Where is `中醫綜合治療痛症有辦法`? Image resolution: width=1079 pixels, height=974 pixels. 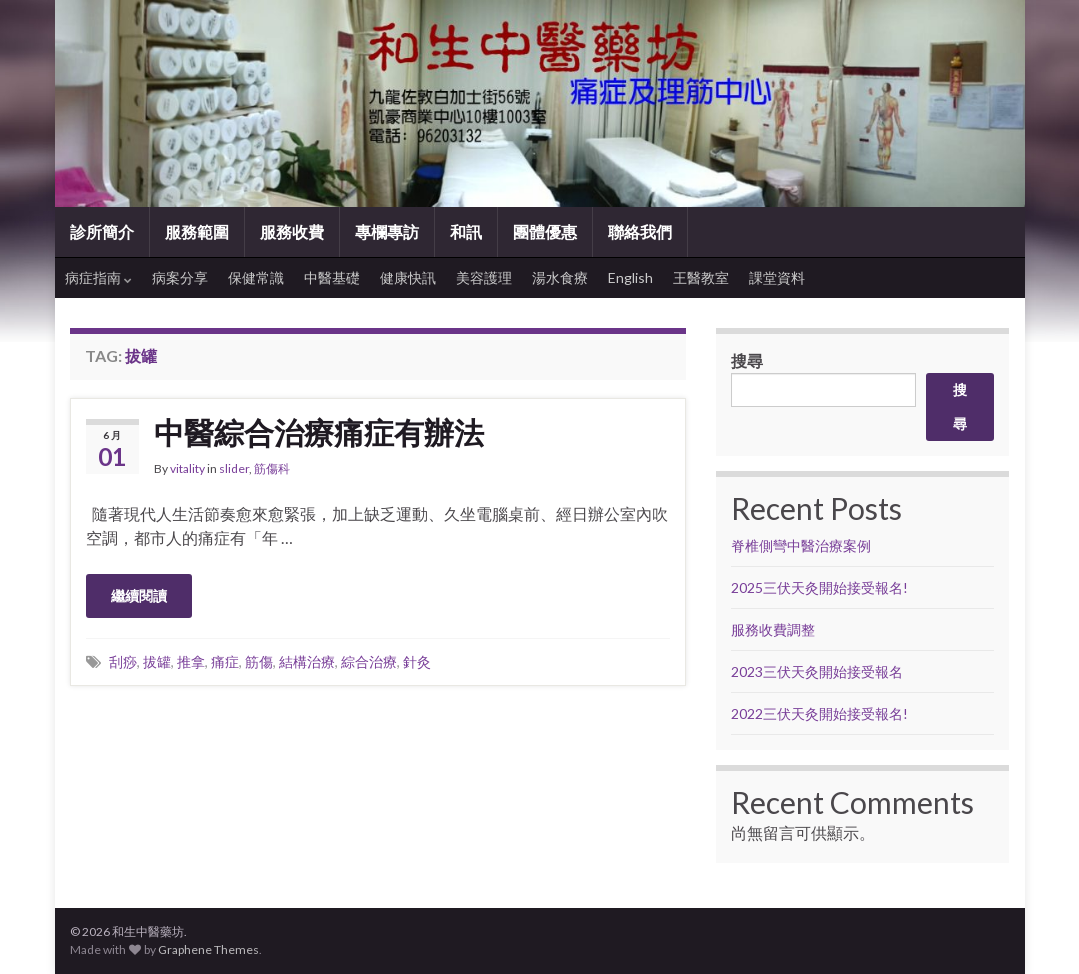
中醫綜合治療痛症有辦法 is located at coordinates (319, 432).